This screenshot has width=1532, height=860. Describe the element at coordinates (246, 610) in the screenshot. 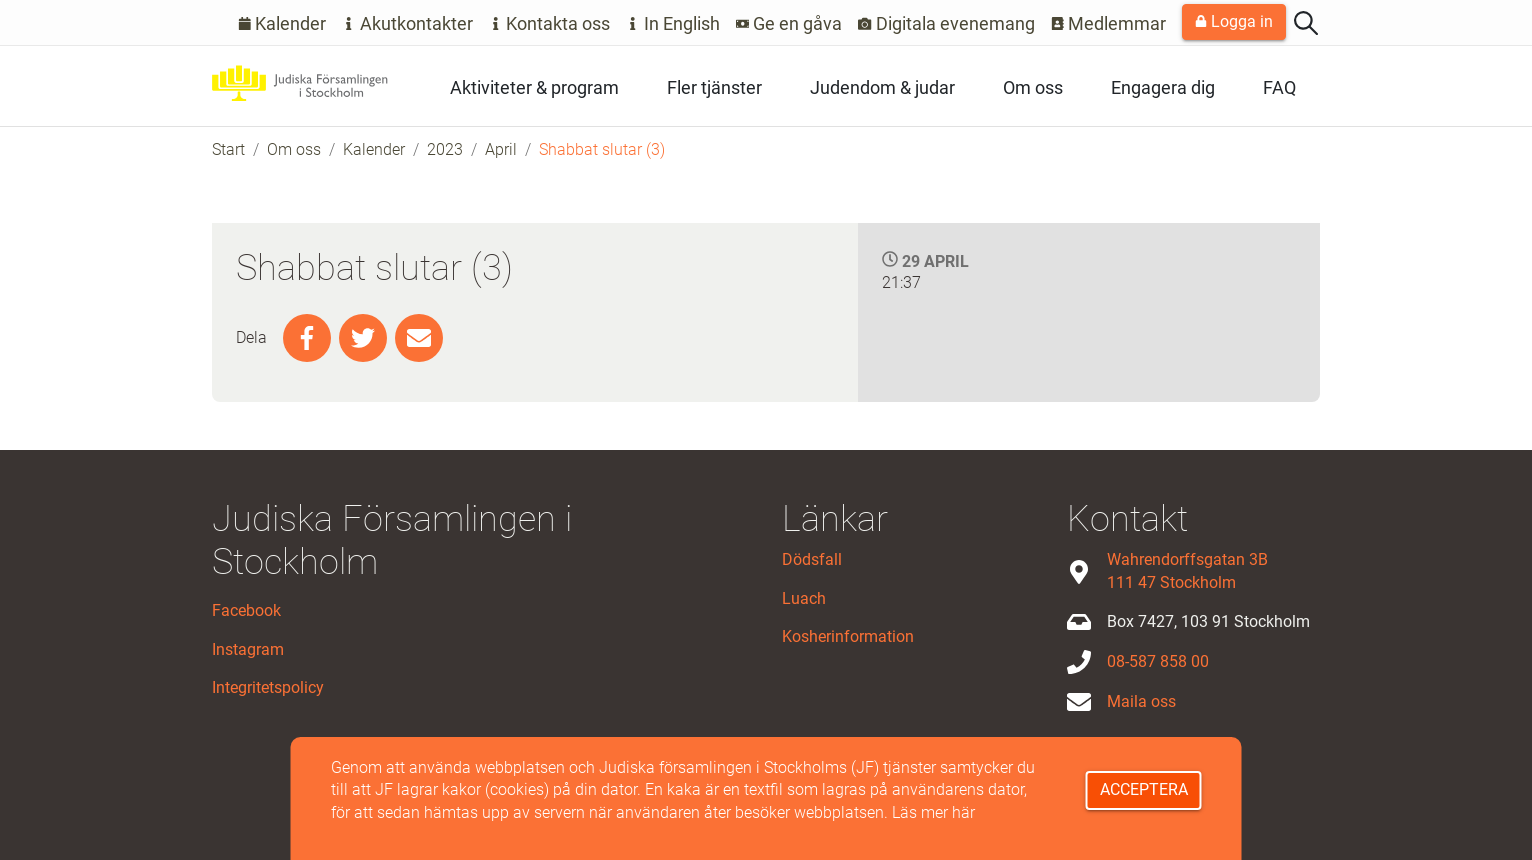

I see `Facebook` at that location.